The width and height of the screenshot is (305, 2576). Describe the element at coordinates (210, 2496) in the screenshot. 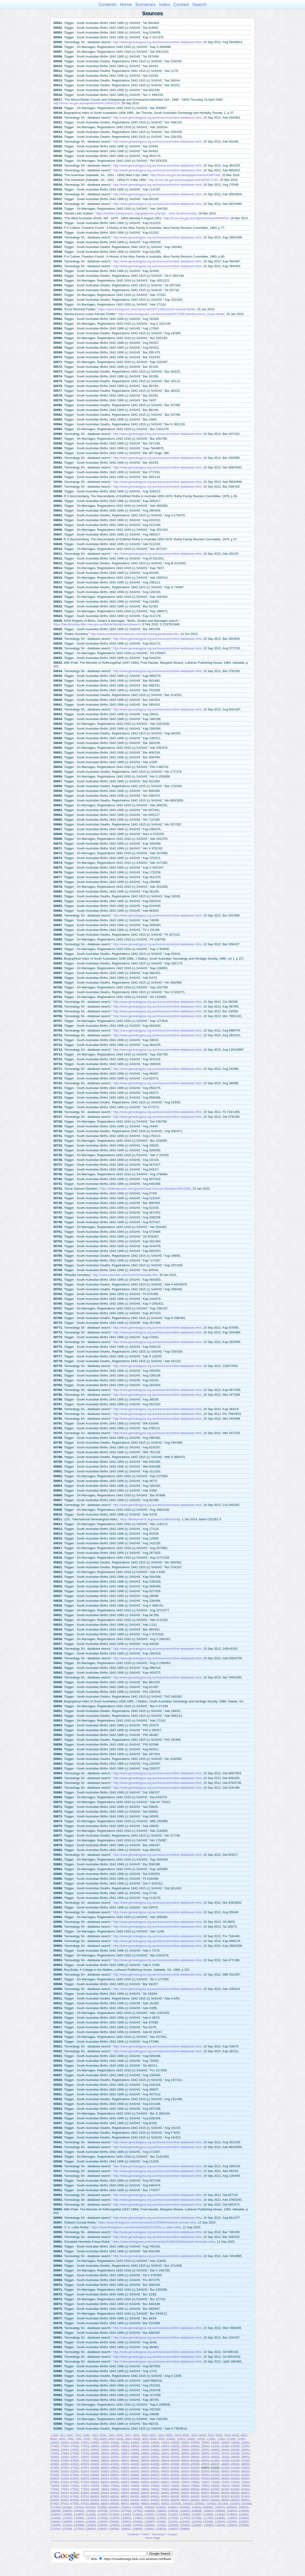

I see `90501-91000` at that location.